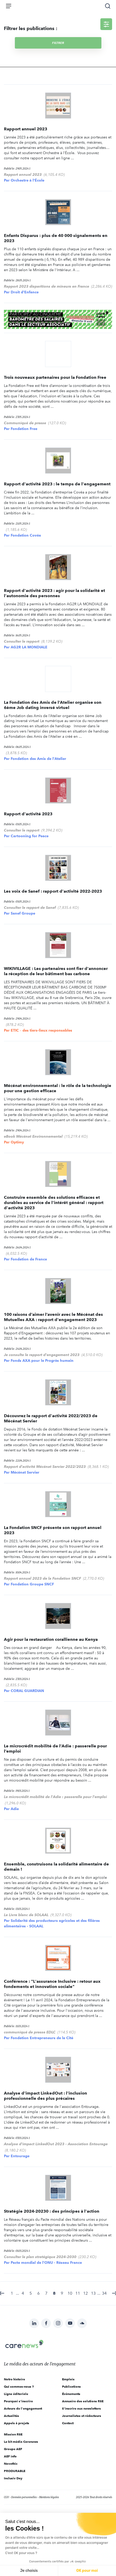 This screenshot has height=2576, width=116. What do you see at coordinates (27, 1691) in the screenshot?
I see `CORAL GUARDIAN` at bounding box center [27, 1691].